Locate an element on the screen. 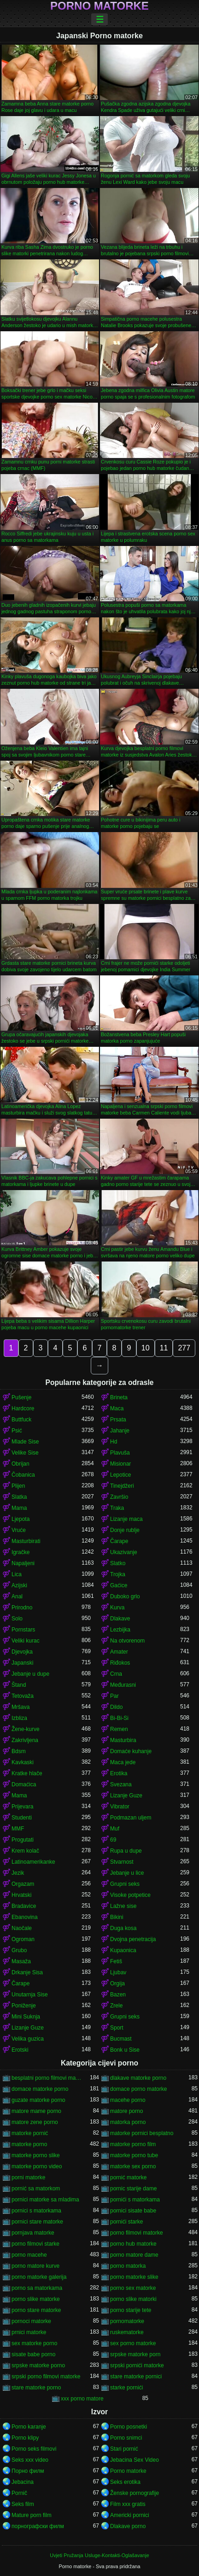 The image size is (199, 2576). Napaljeni is located at coordinates (23, 1563).